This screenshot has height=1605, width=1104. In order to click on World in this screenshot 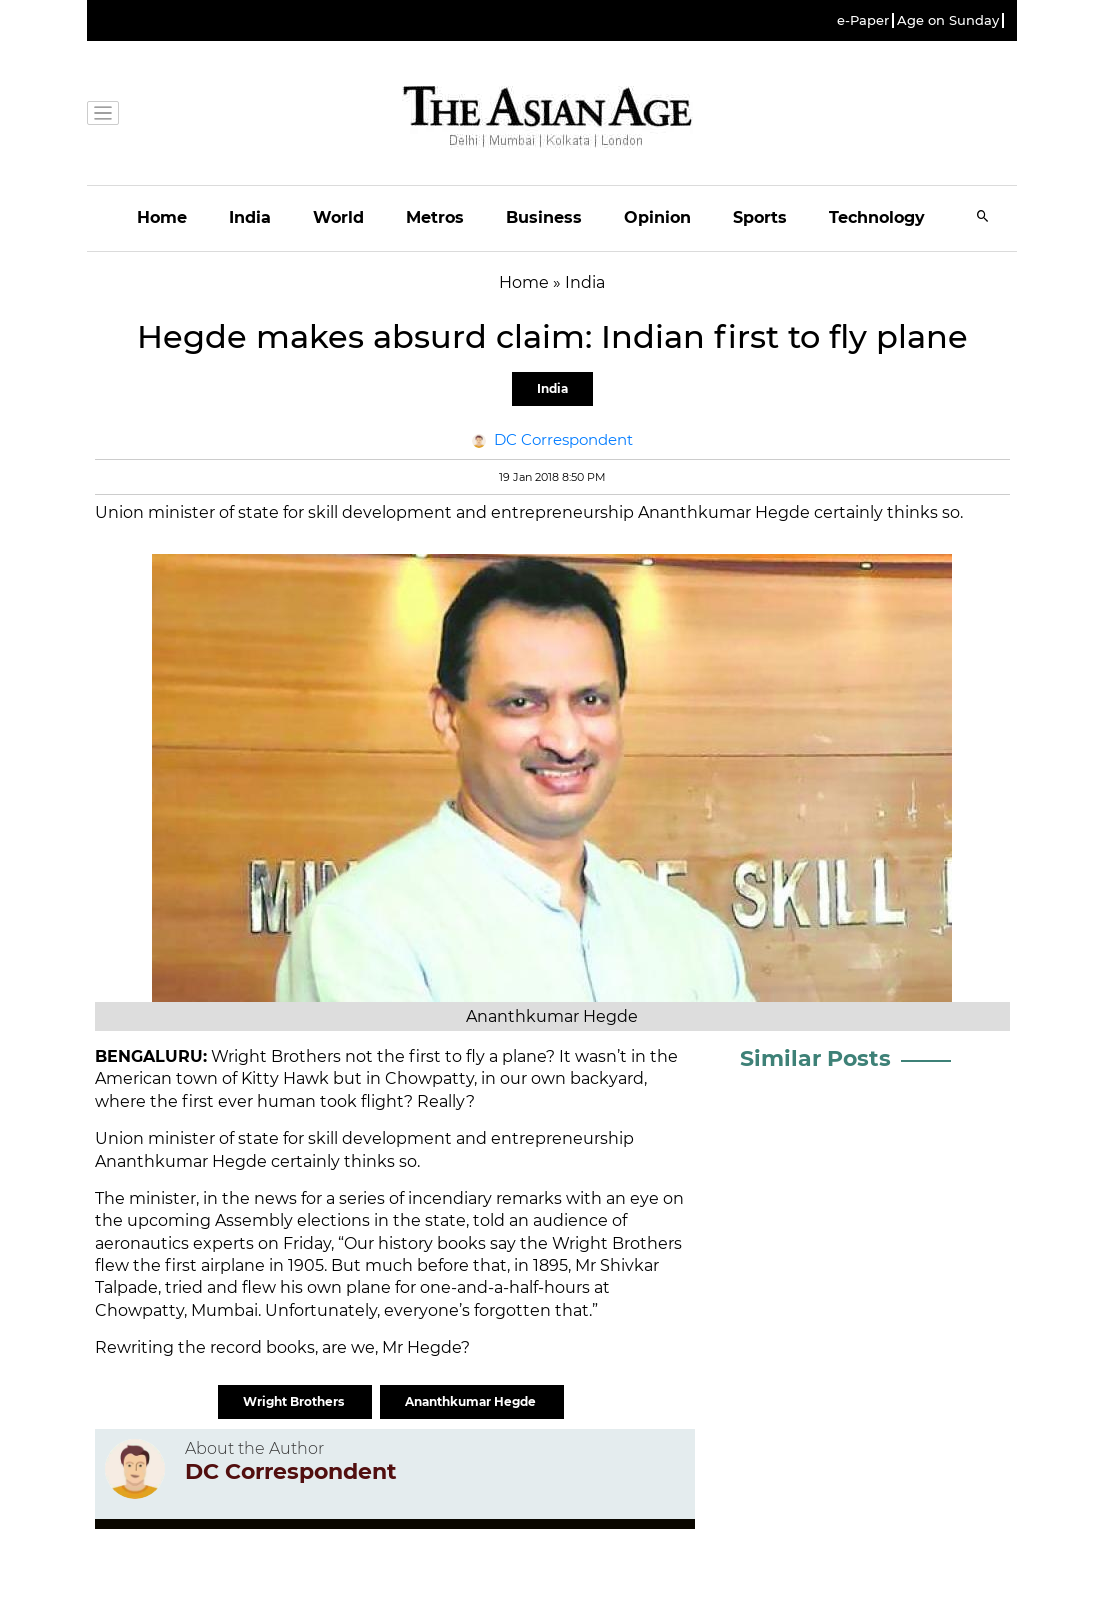, I will do `click(338, 217)`.